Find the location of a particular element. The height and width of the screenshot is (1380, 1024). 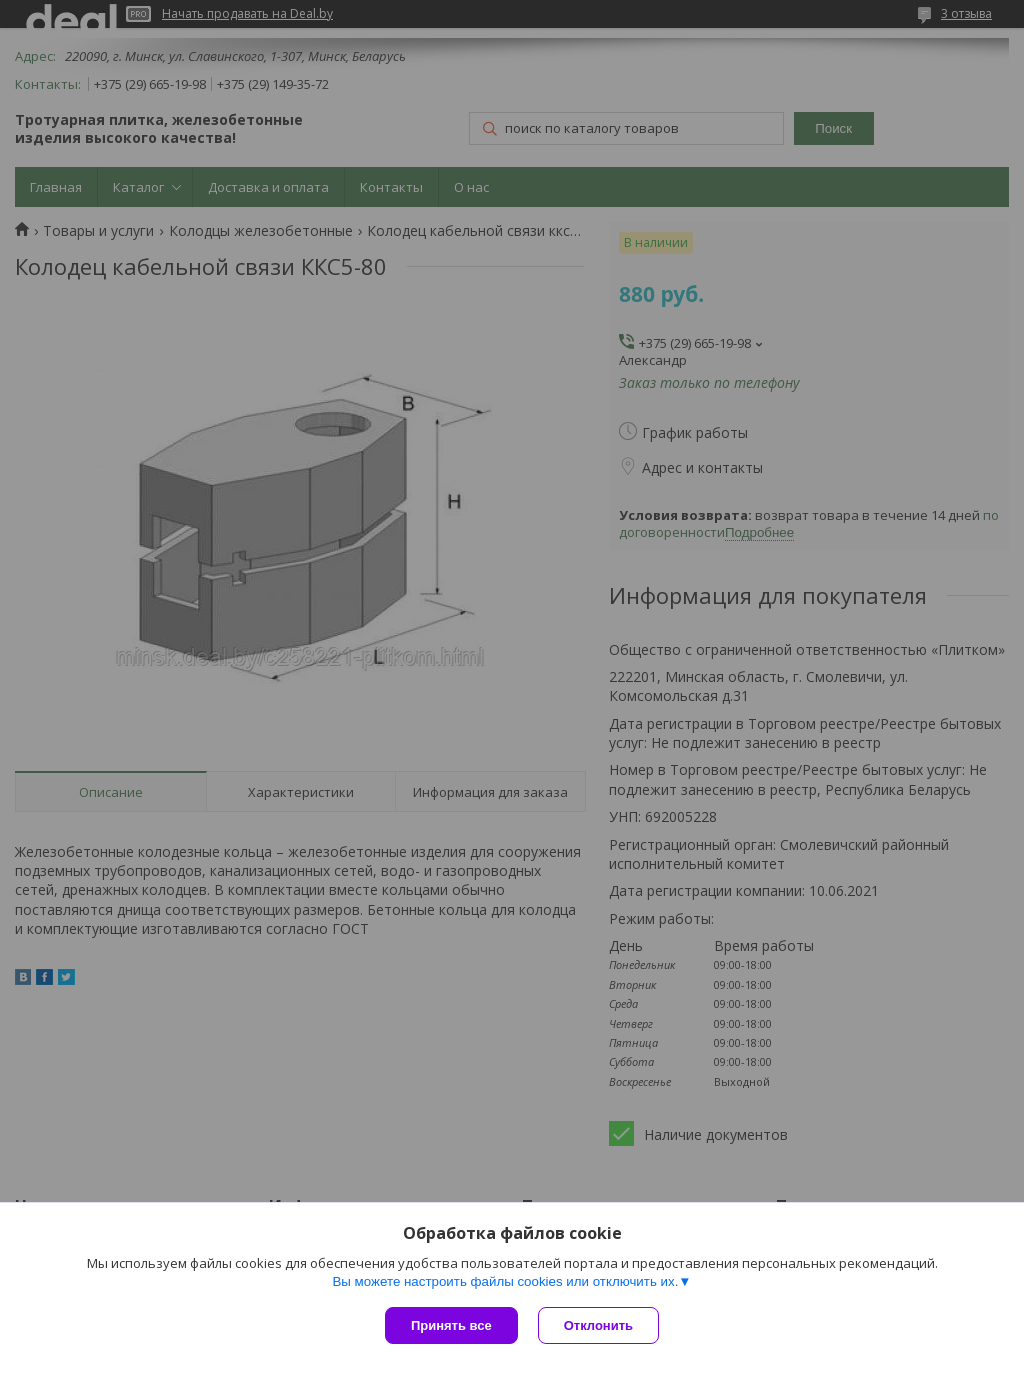

Отклонить is located at coordinates (598, 1325).